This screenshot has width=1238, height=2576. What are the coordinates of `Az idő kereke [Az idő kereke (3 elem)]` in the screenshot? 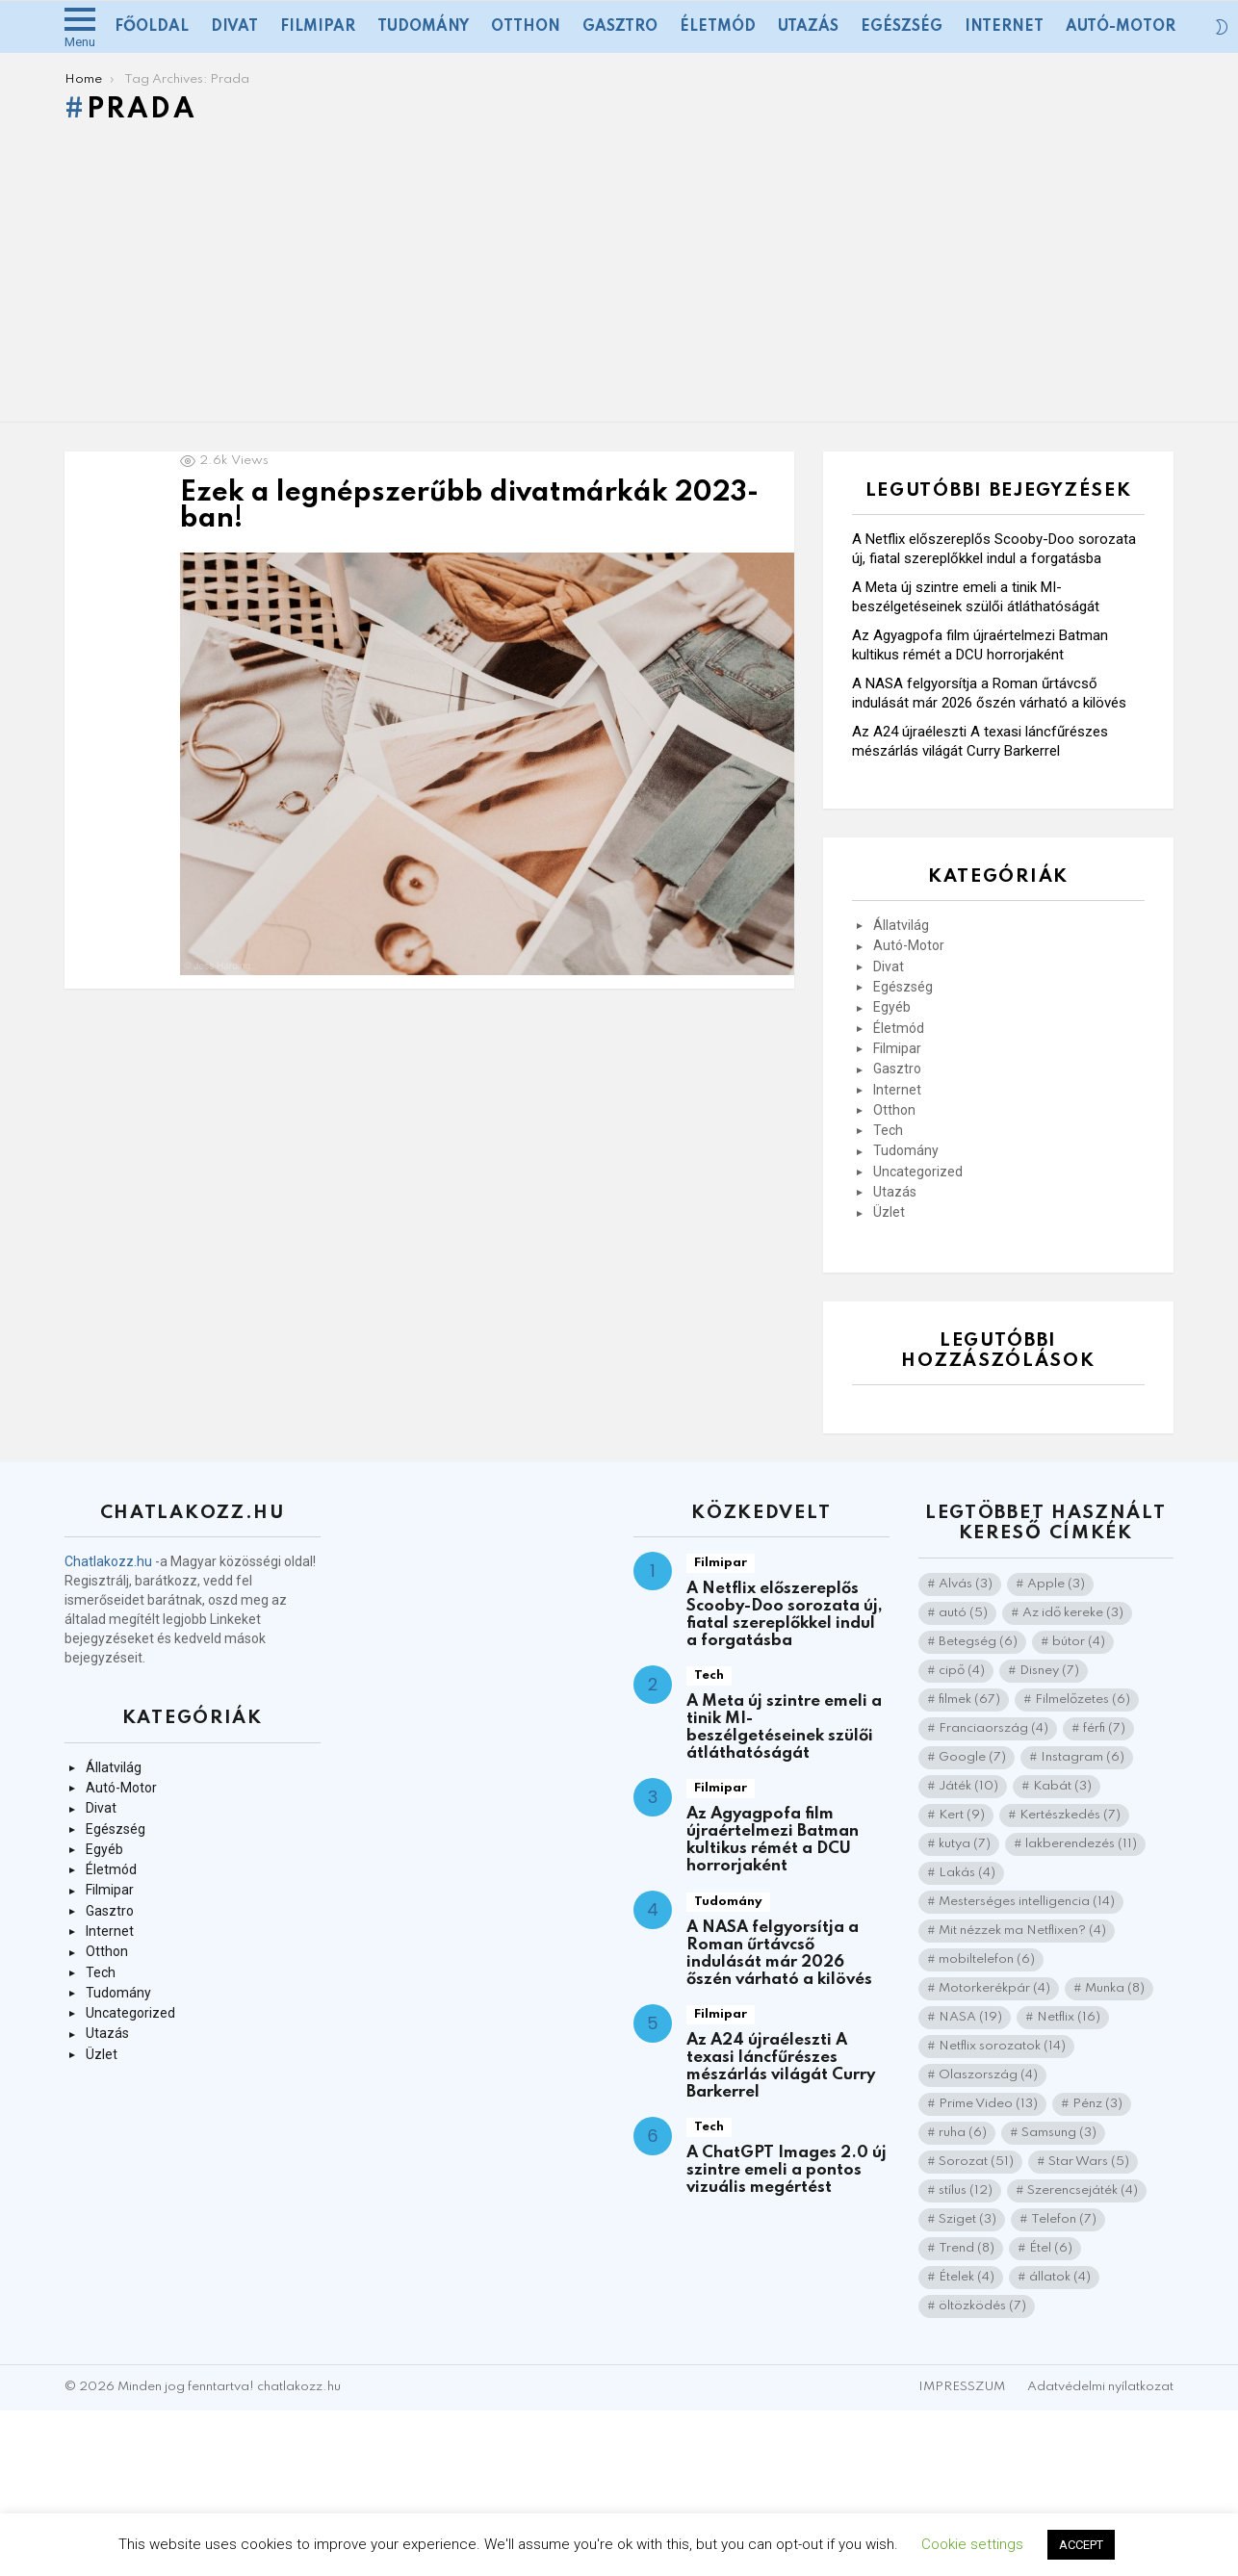 It's located at (1072, 1613).